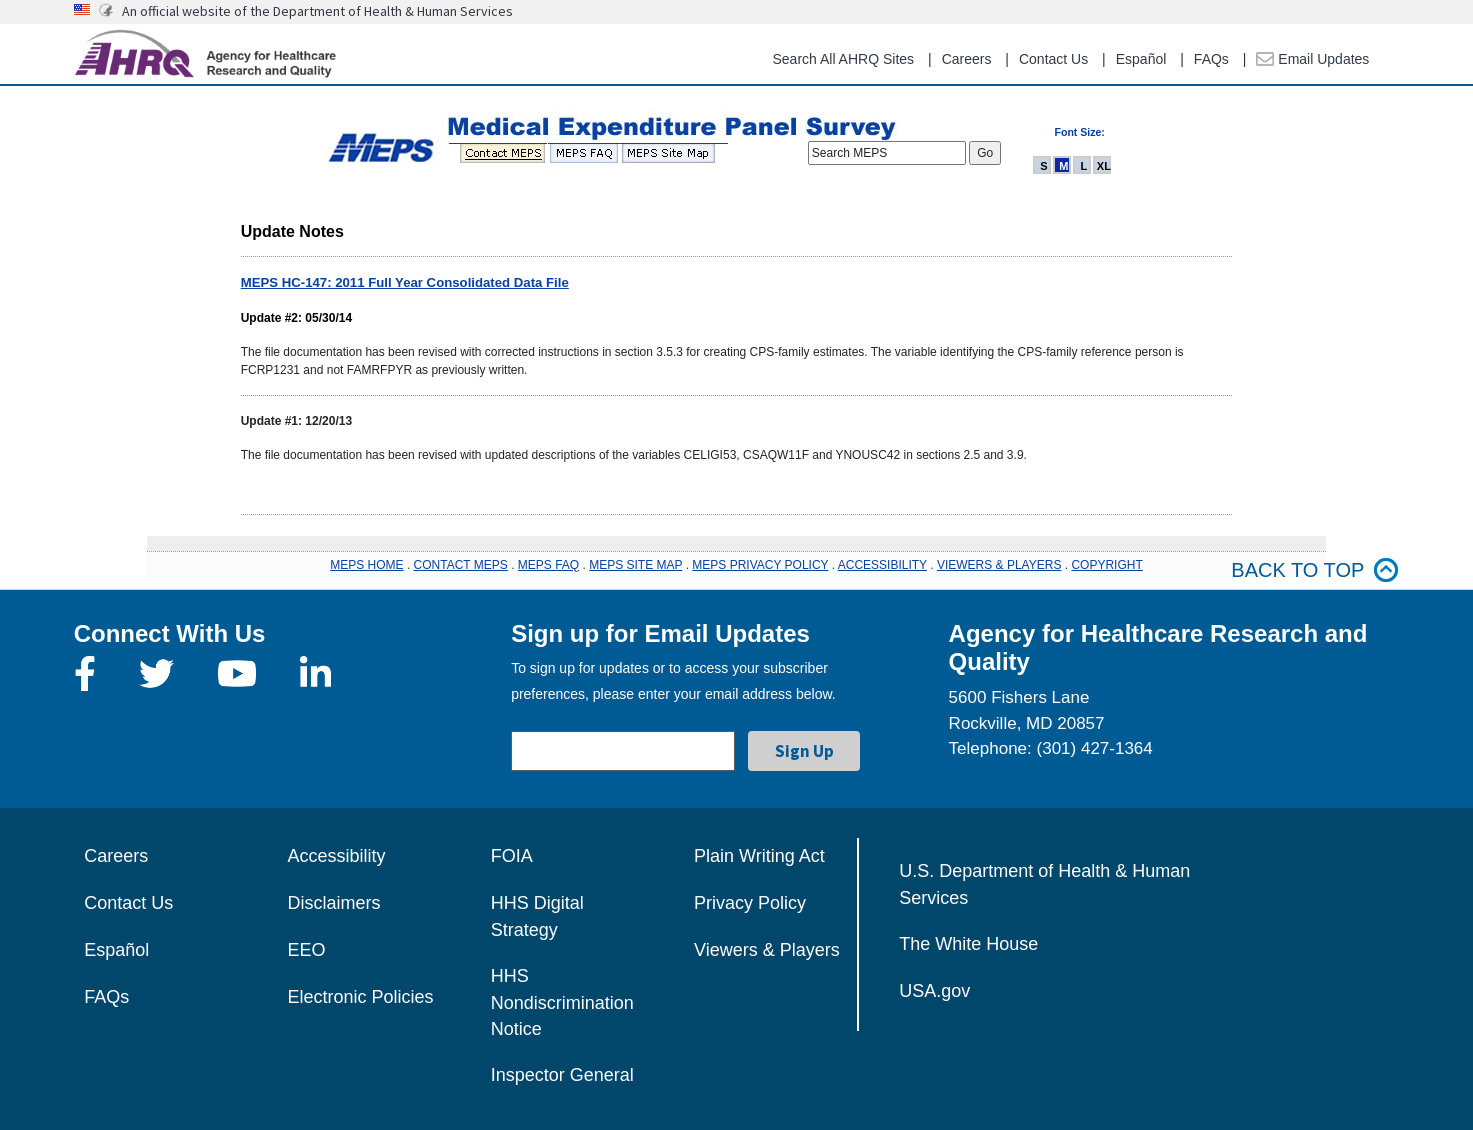  I want to click on Electronic Policies, so click(360, 997).